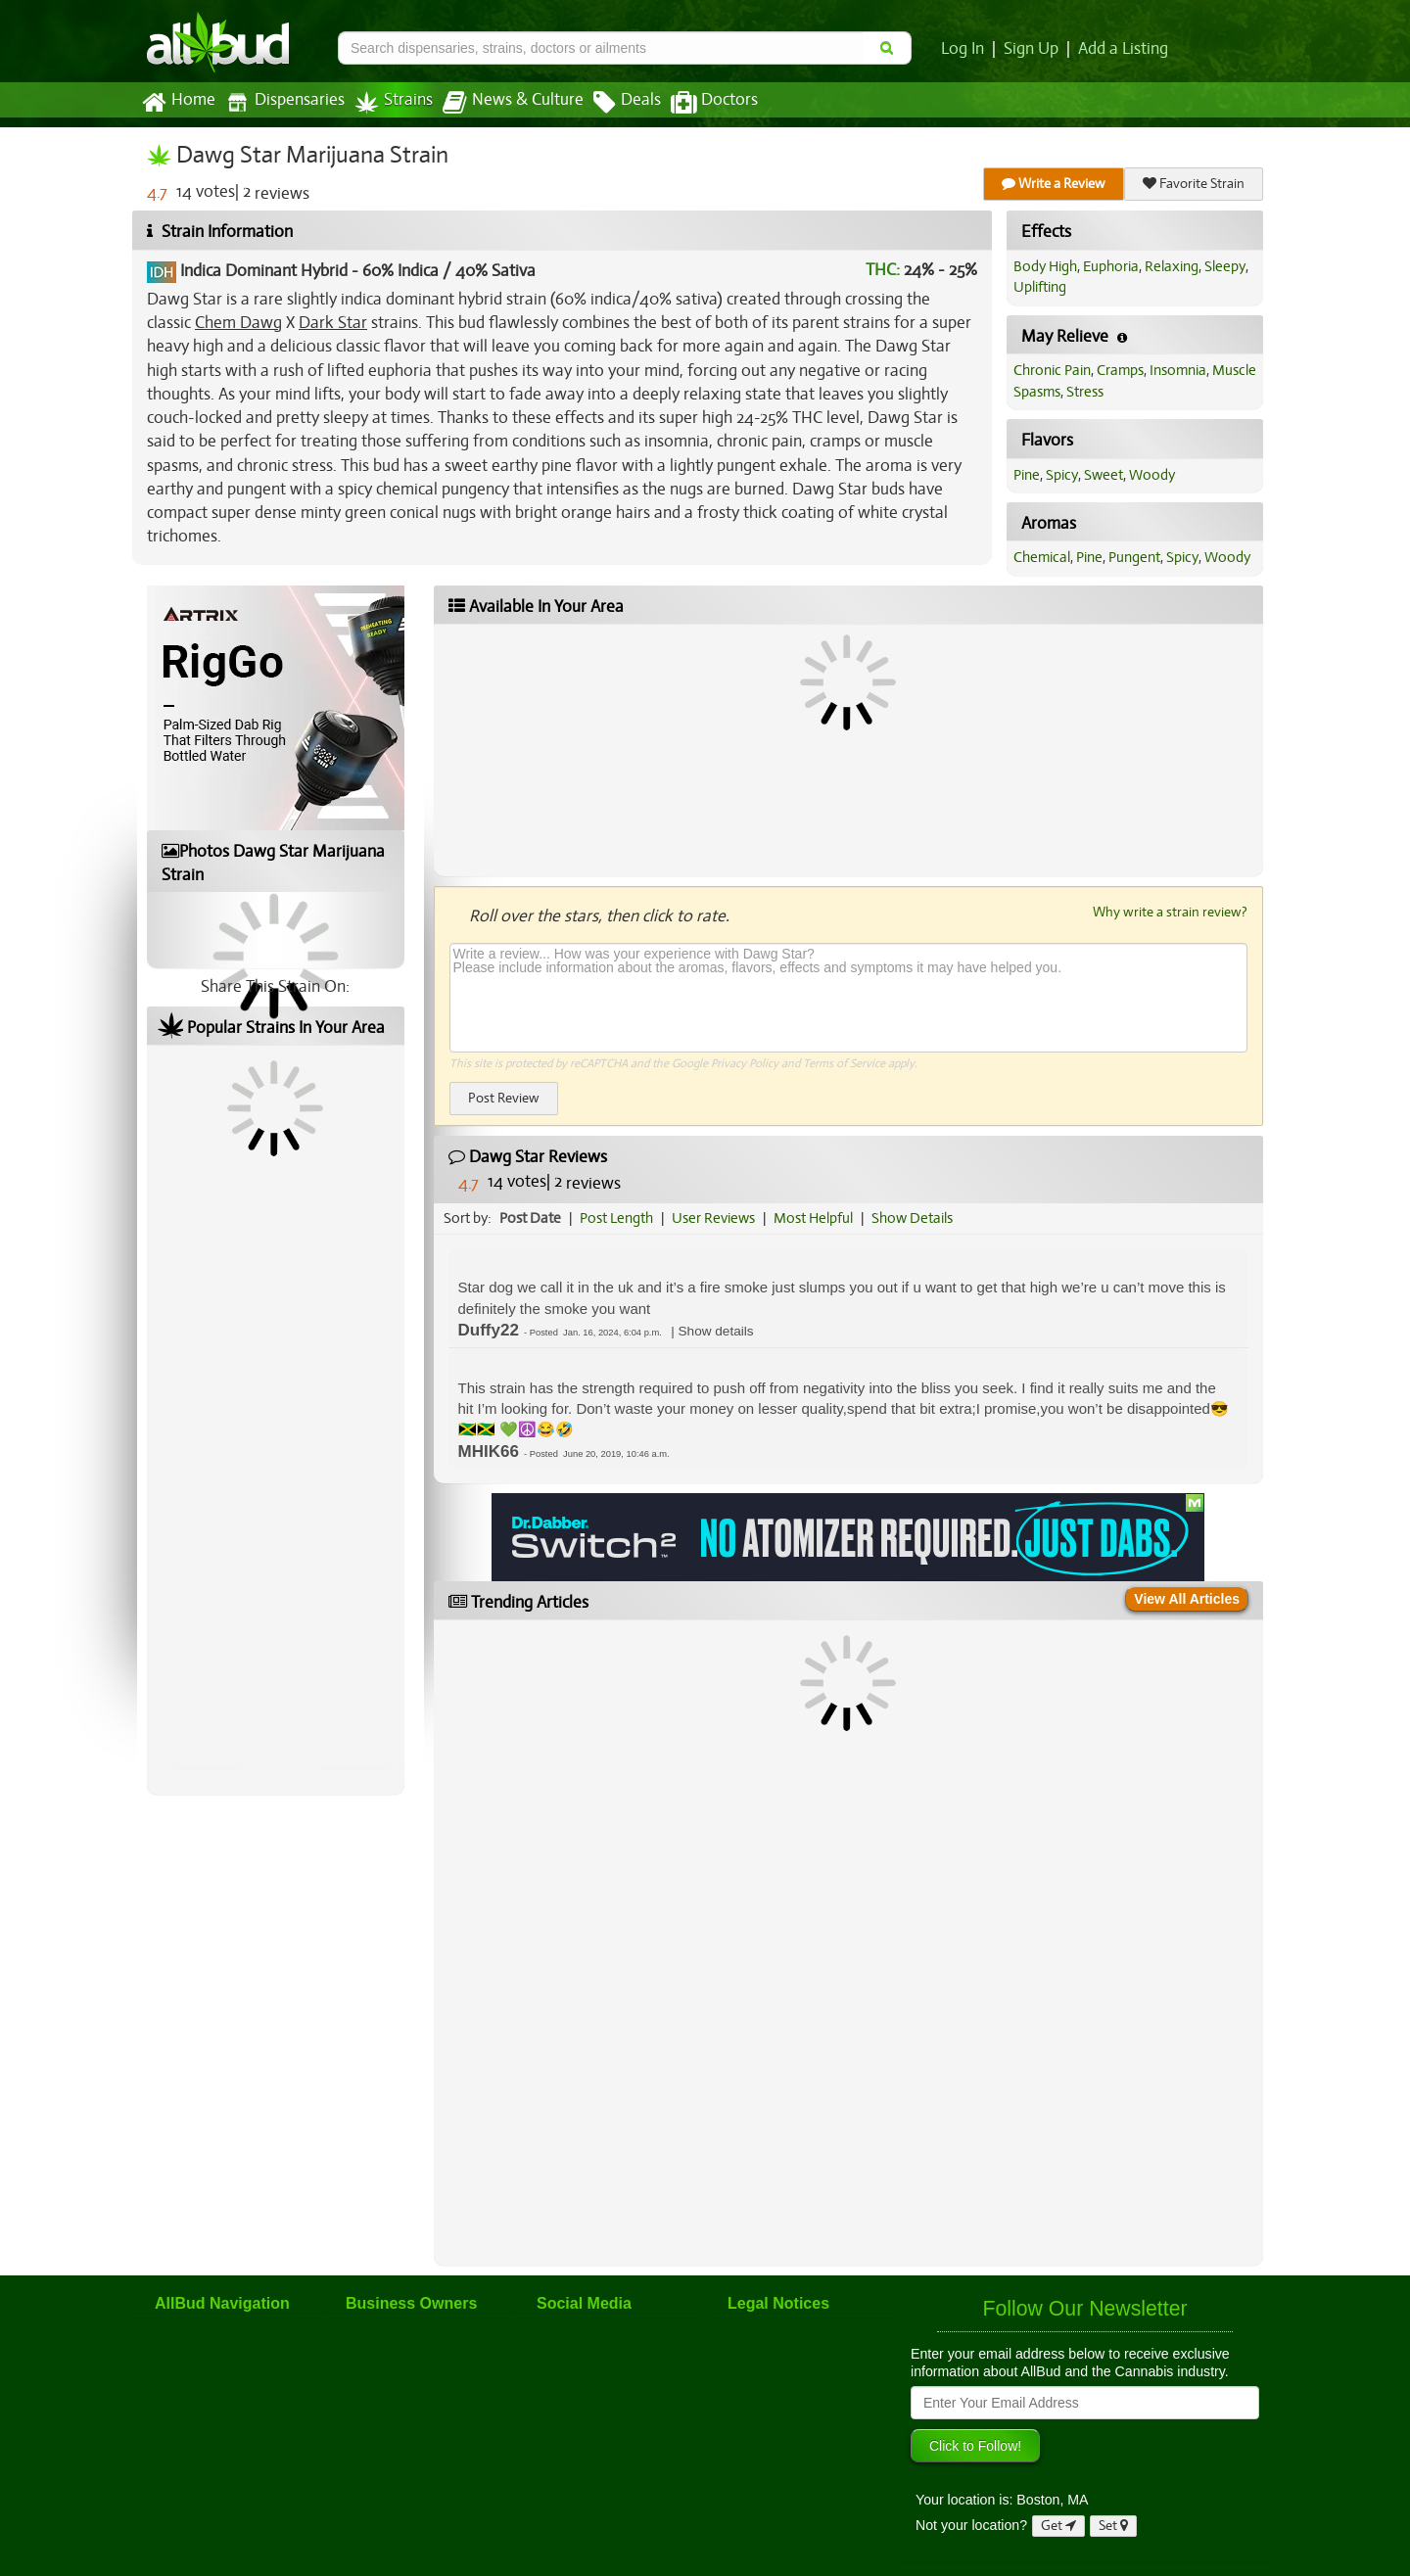 This screenshot has height=2576, width=1410. I want to click on Body High, so click(1045, 266).